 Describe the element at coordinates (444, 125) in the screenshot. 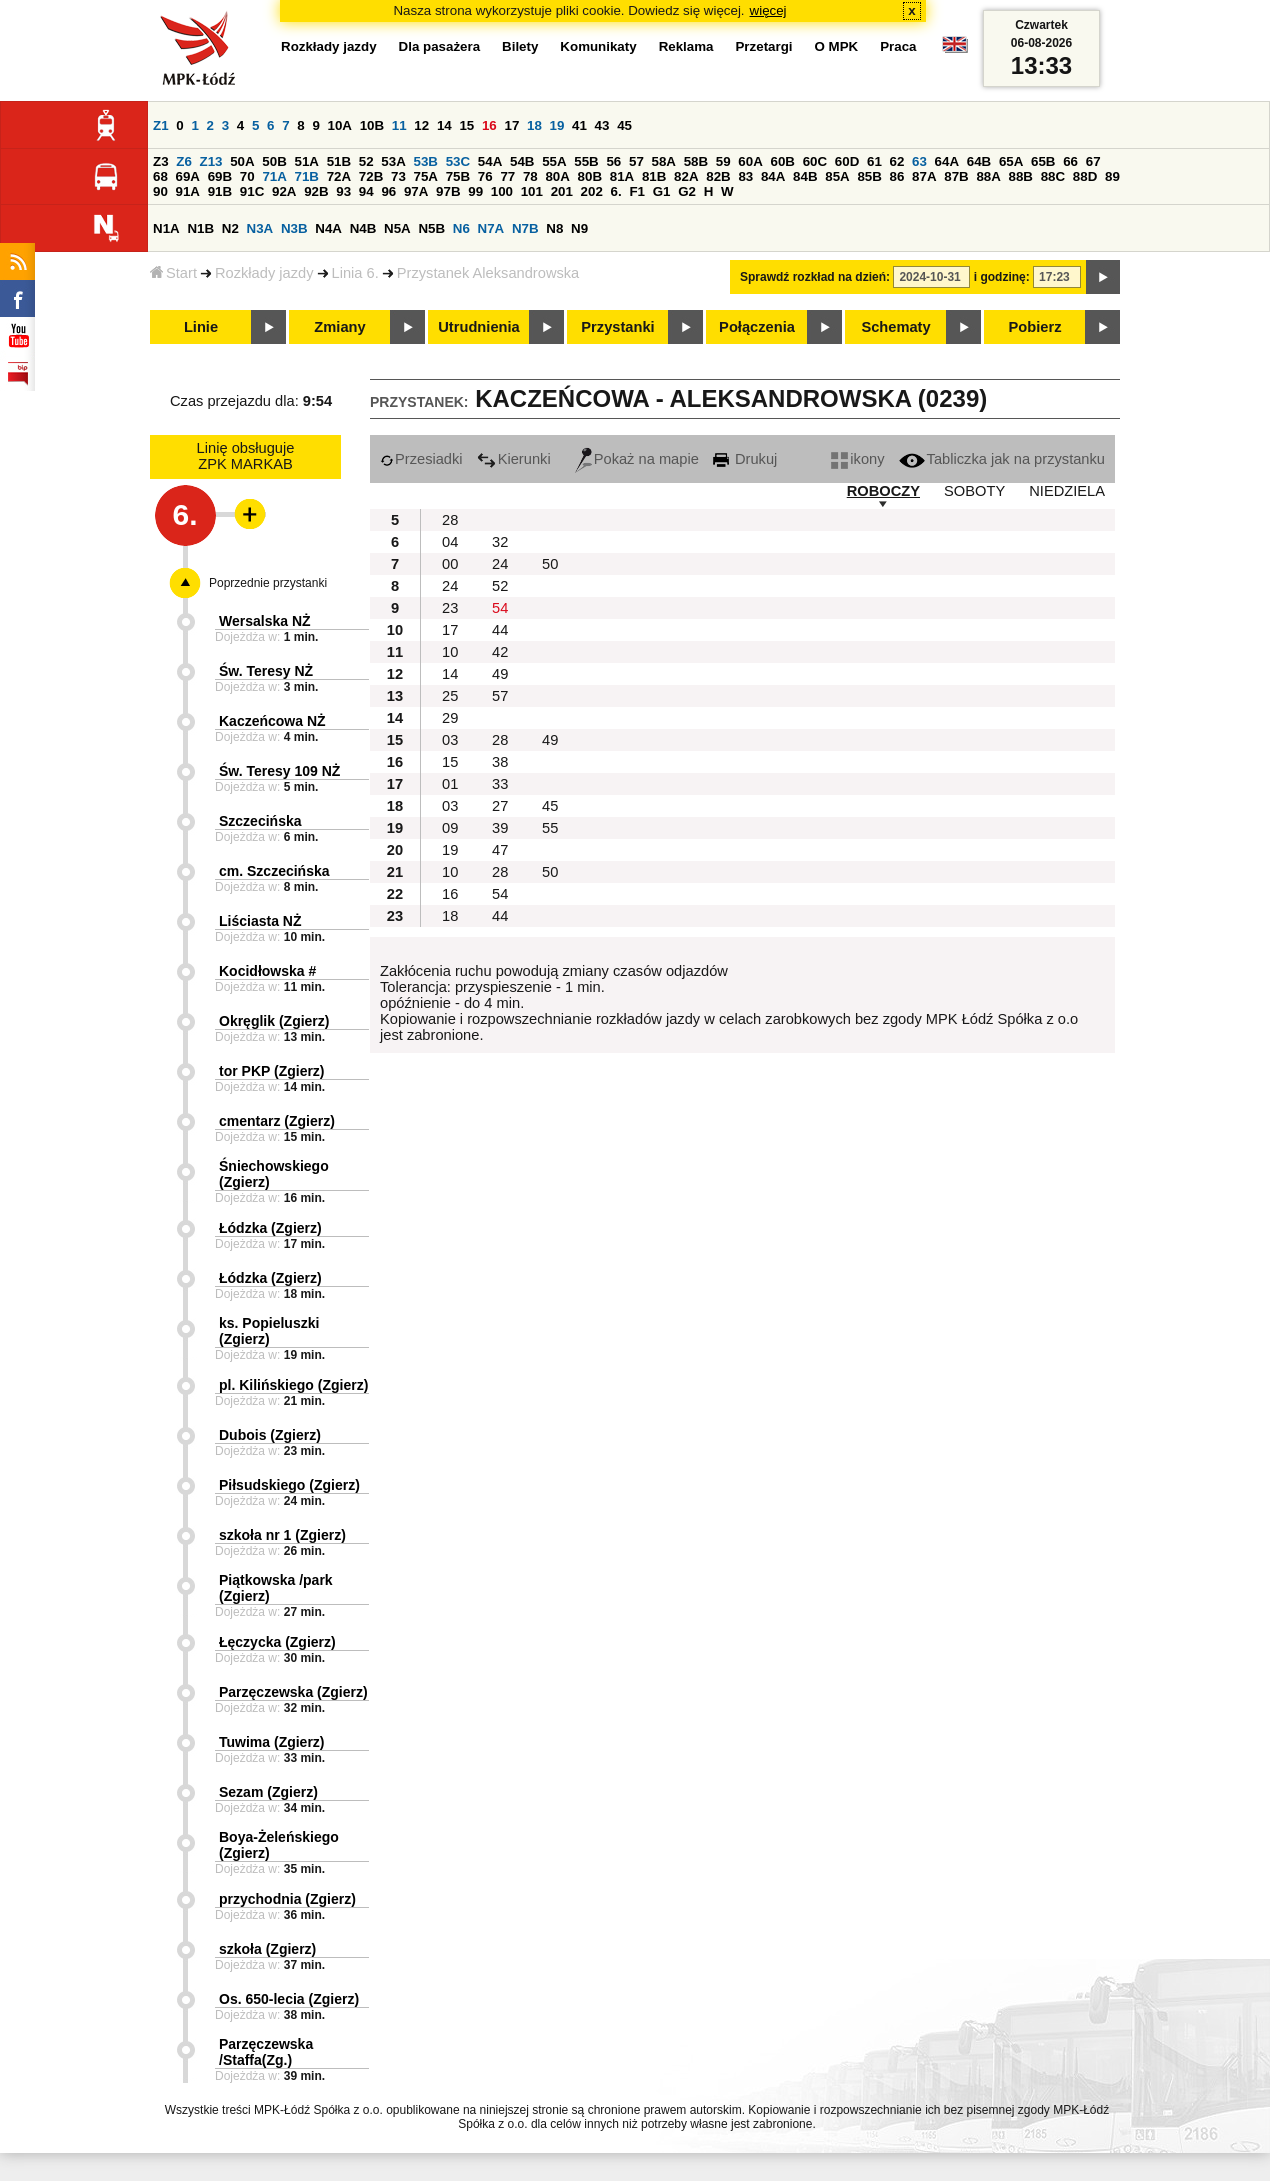

I see `14` at that location.